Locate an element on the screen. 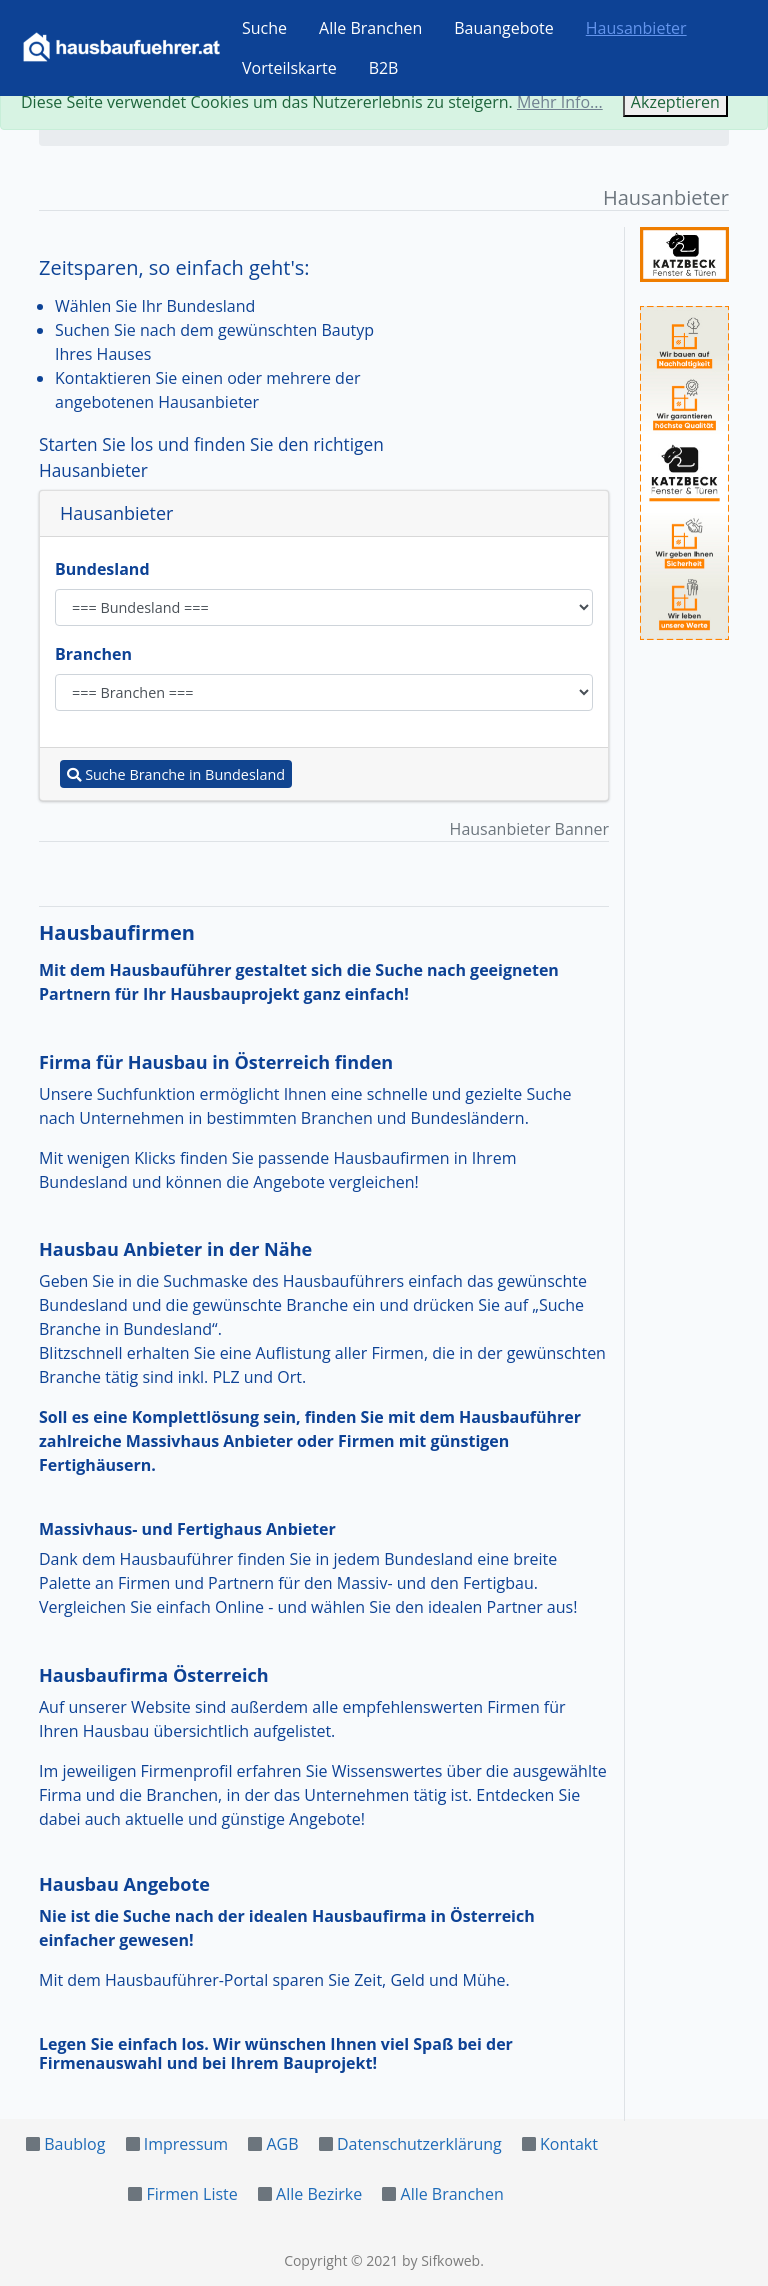 This screenshot has height=2286, width=768. Hausanbieter is located at coordinates (636, 28).